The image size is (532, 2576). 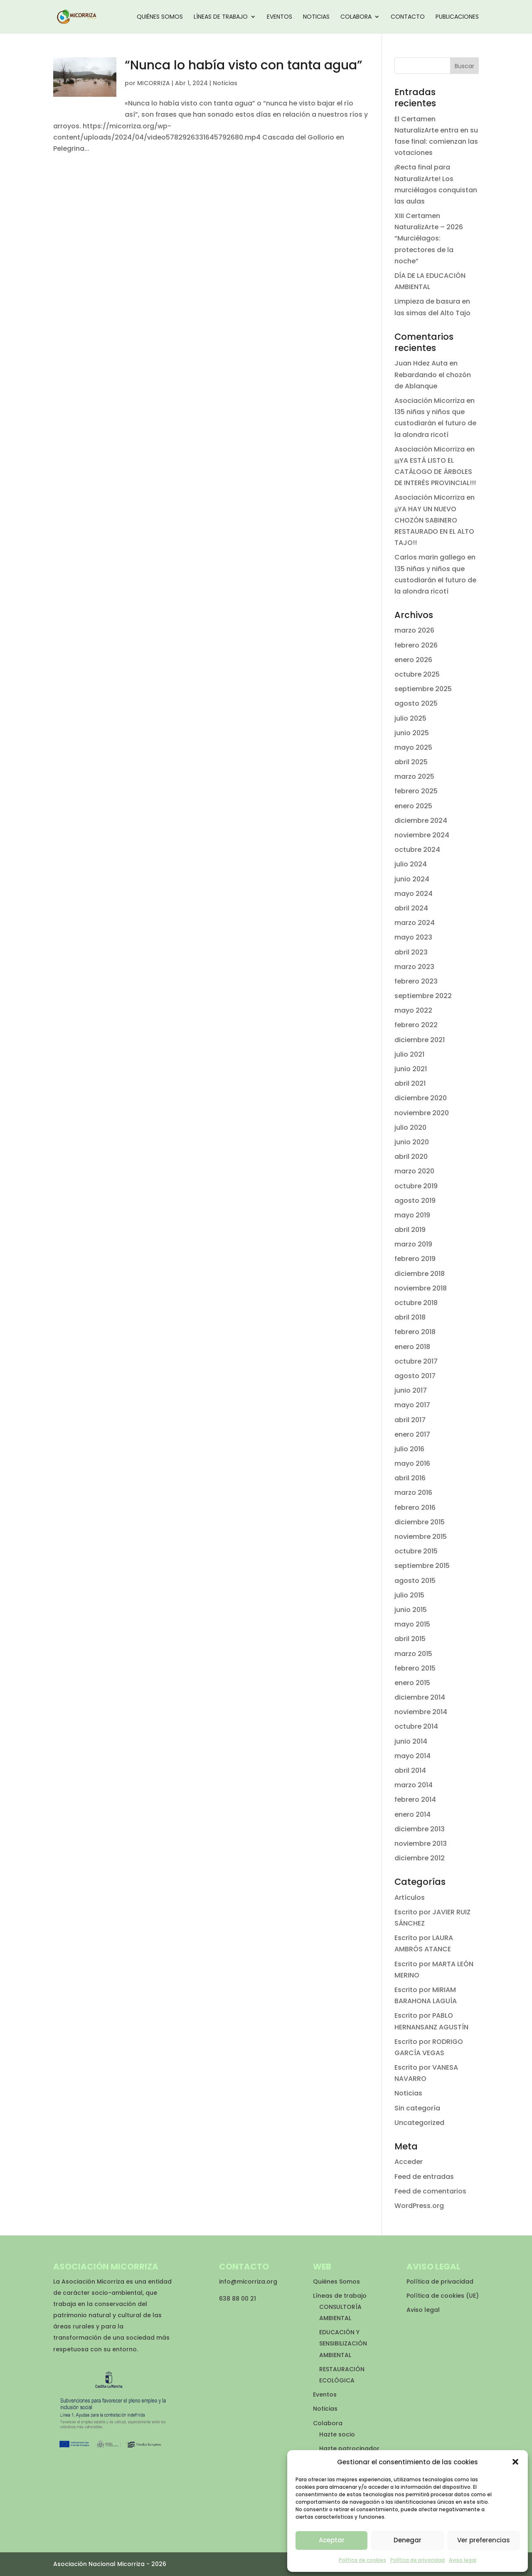 I want to click on [button], so click(x=515, y=2462).